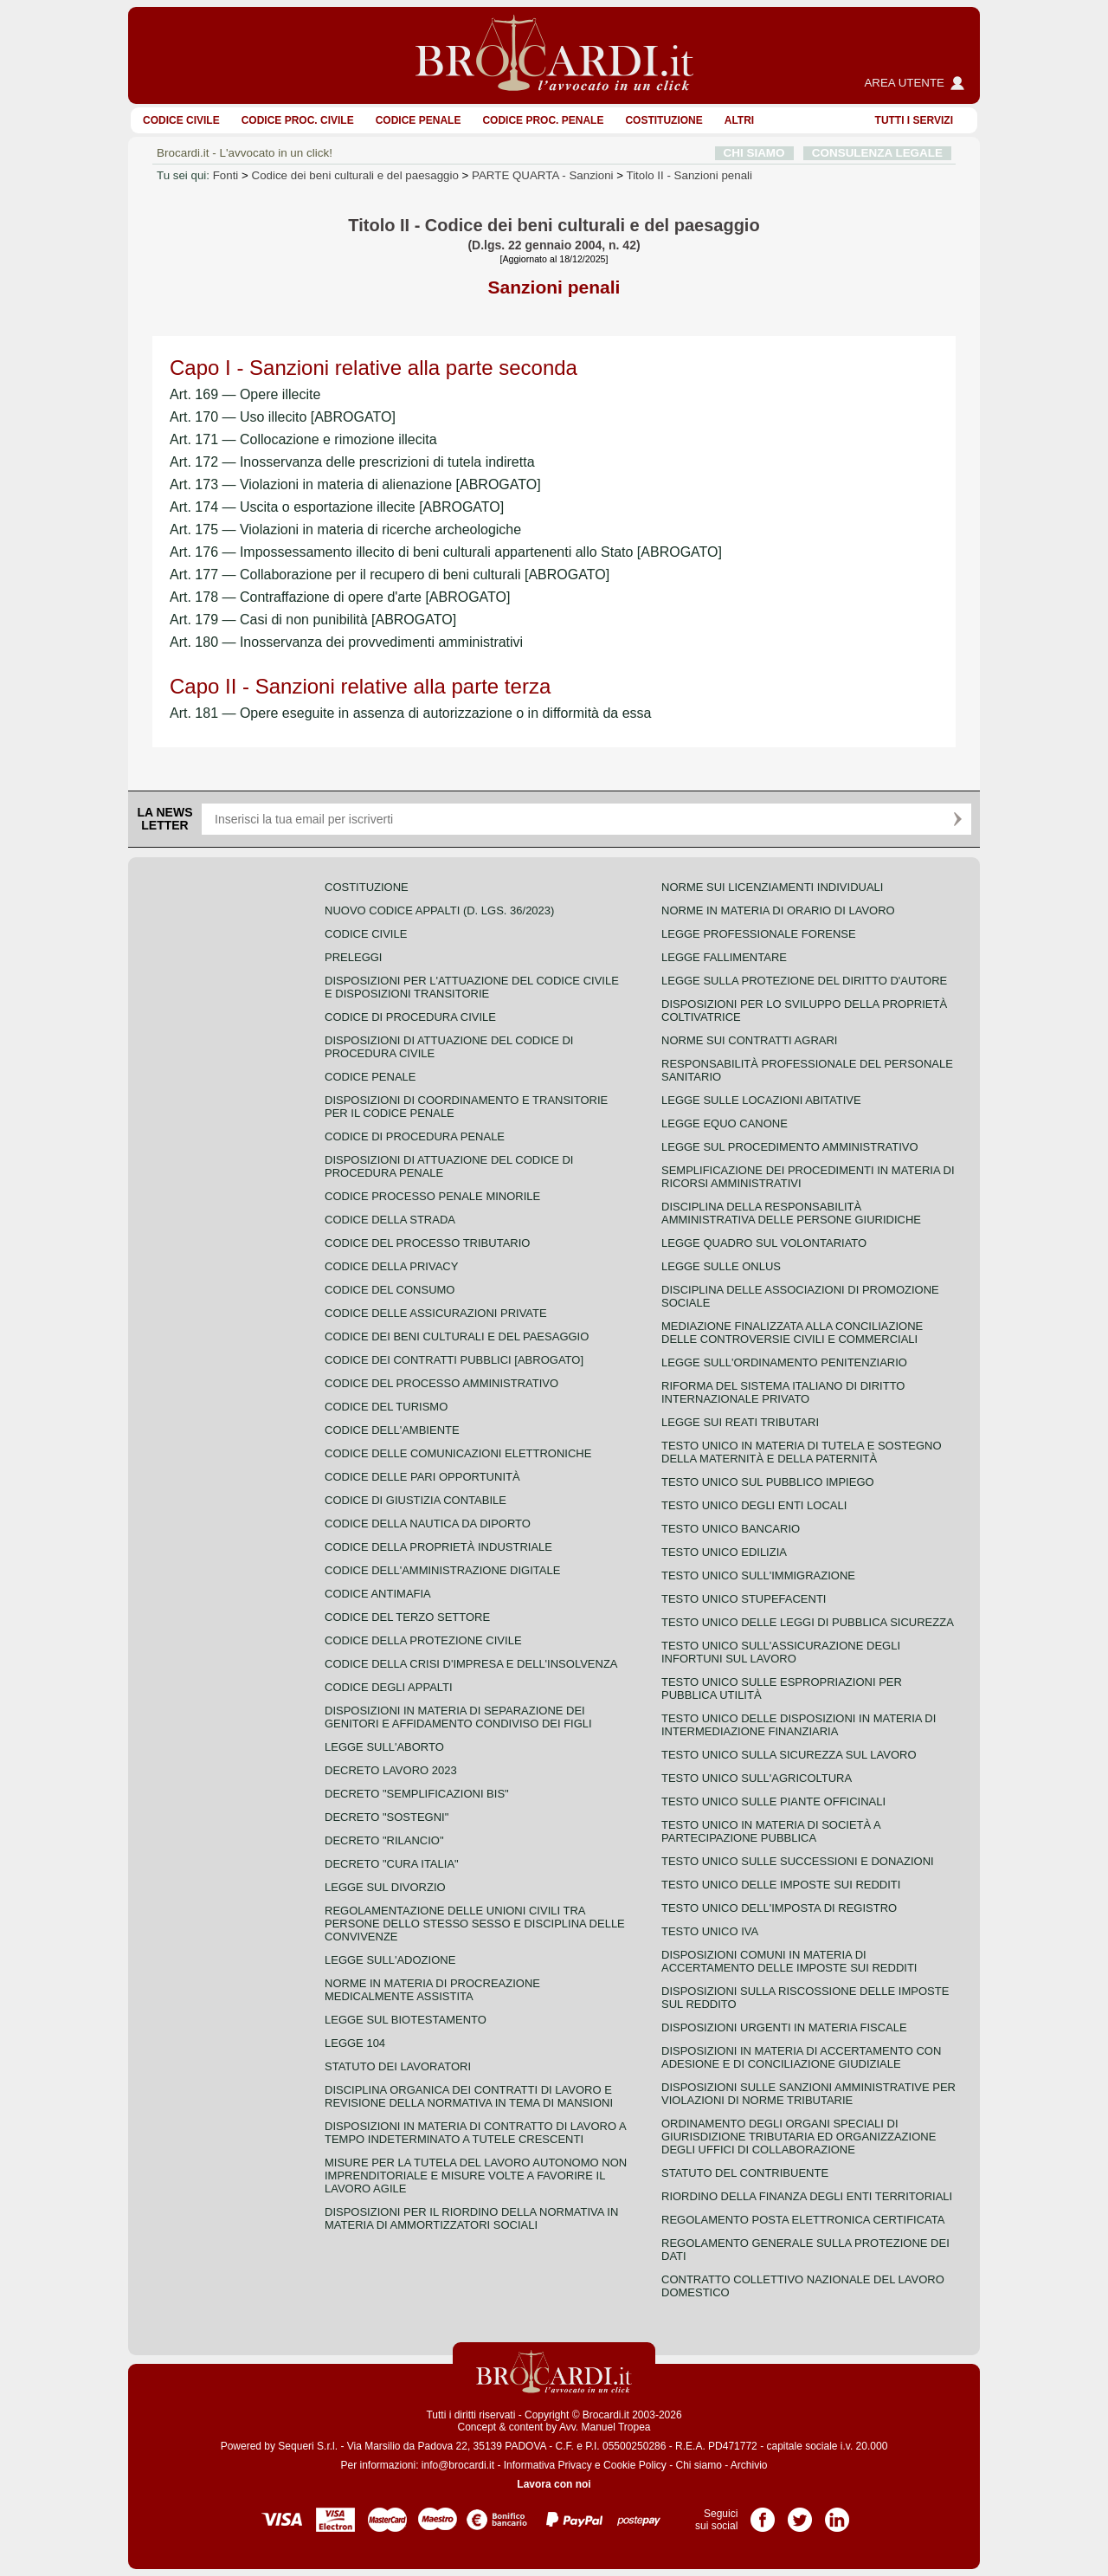  Describe the element at coordinates (754, 152) in the screenshot. I see `CHI SIAMO` at that location.